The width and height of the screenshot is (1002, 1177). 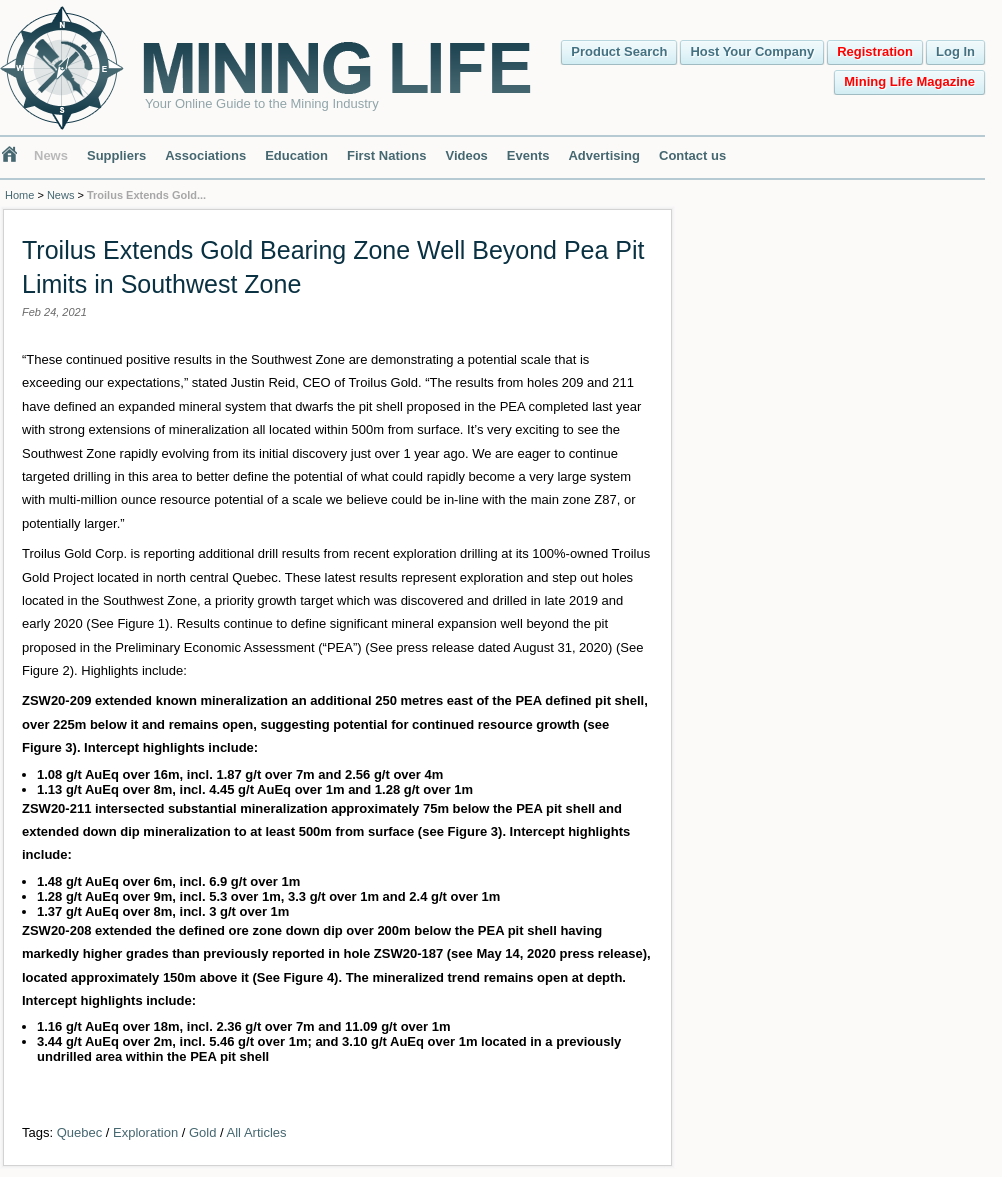 What do you see at coordinates (145, 1132) in the screenshot?
I see `Exploration` at bounding box center [145, 1132].